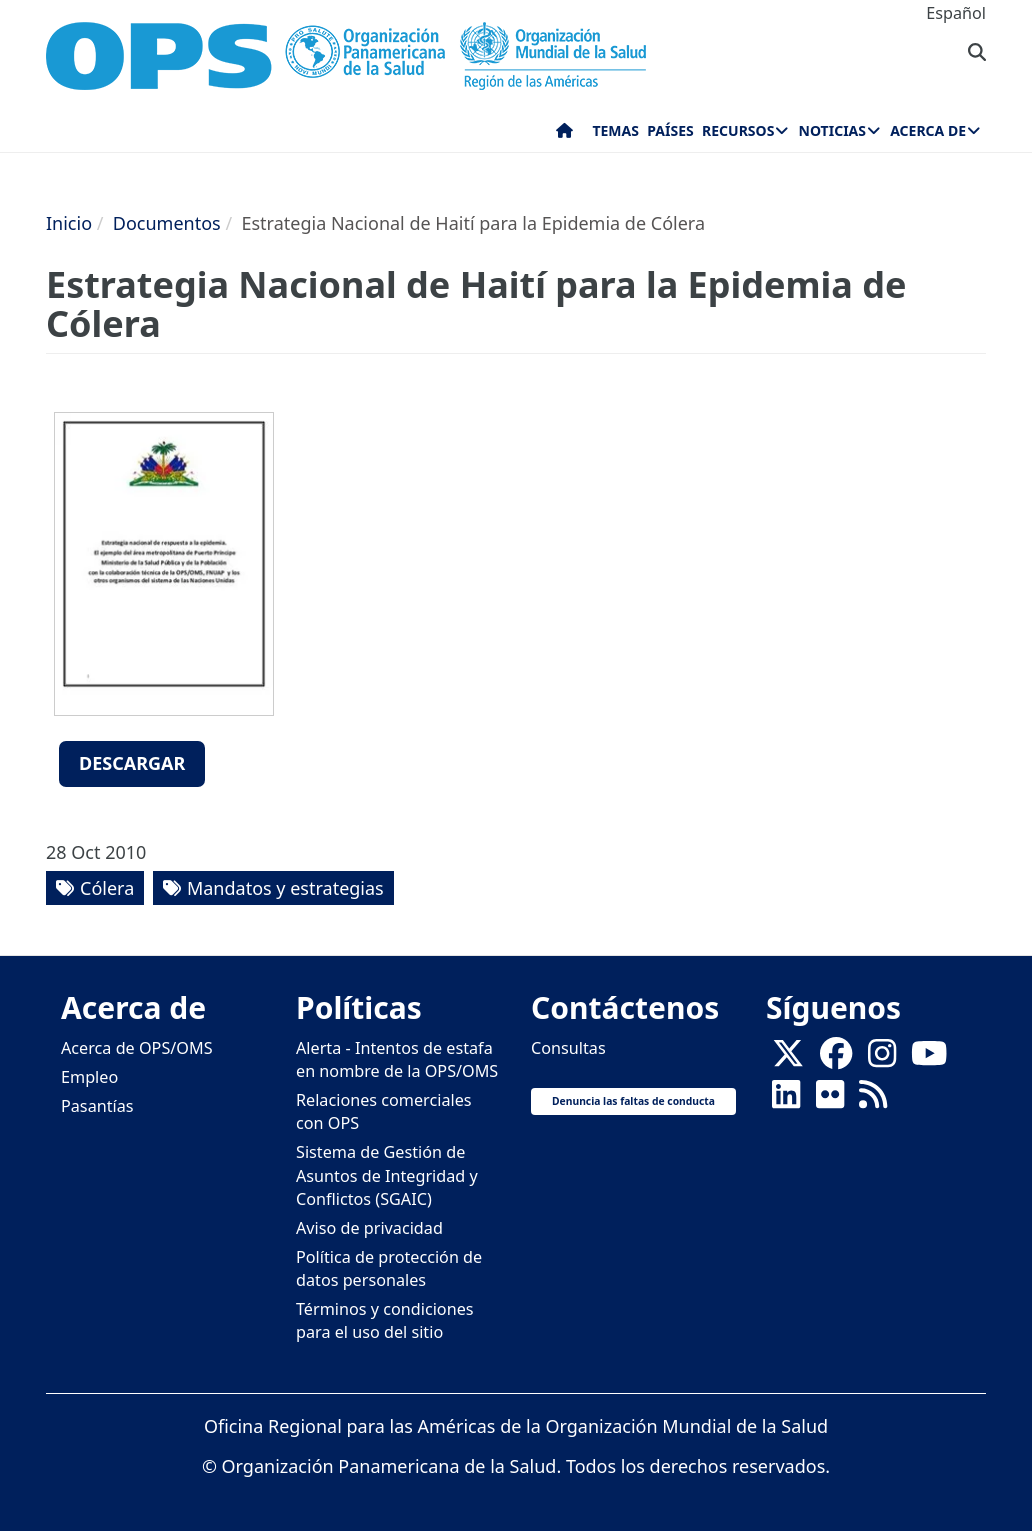 The height and width of the screenshot is (1532, 1032). Describe the element at coordinates (929, 1059) in the screenshot. I see `[Follow us on Youtube]` at that location.